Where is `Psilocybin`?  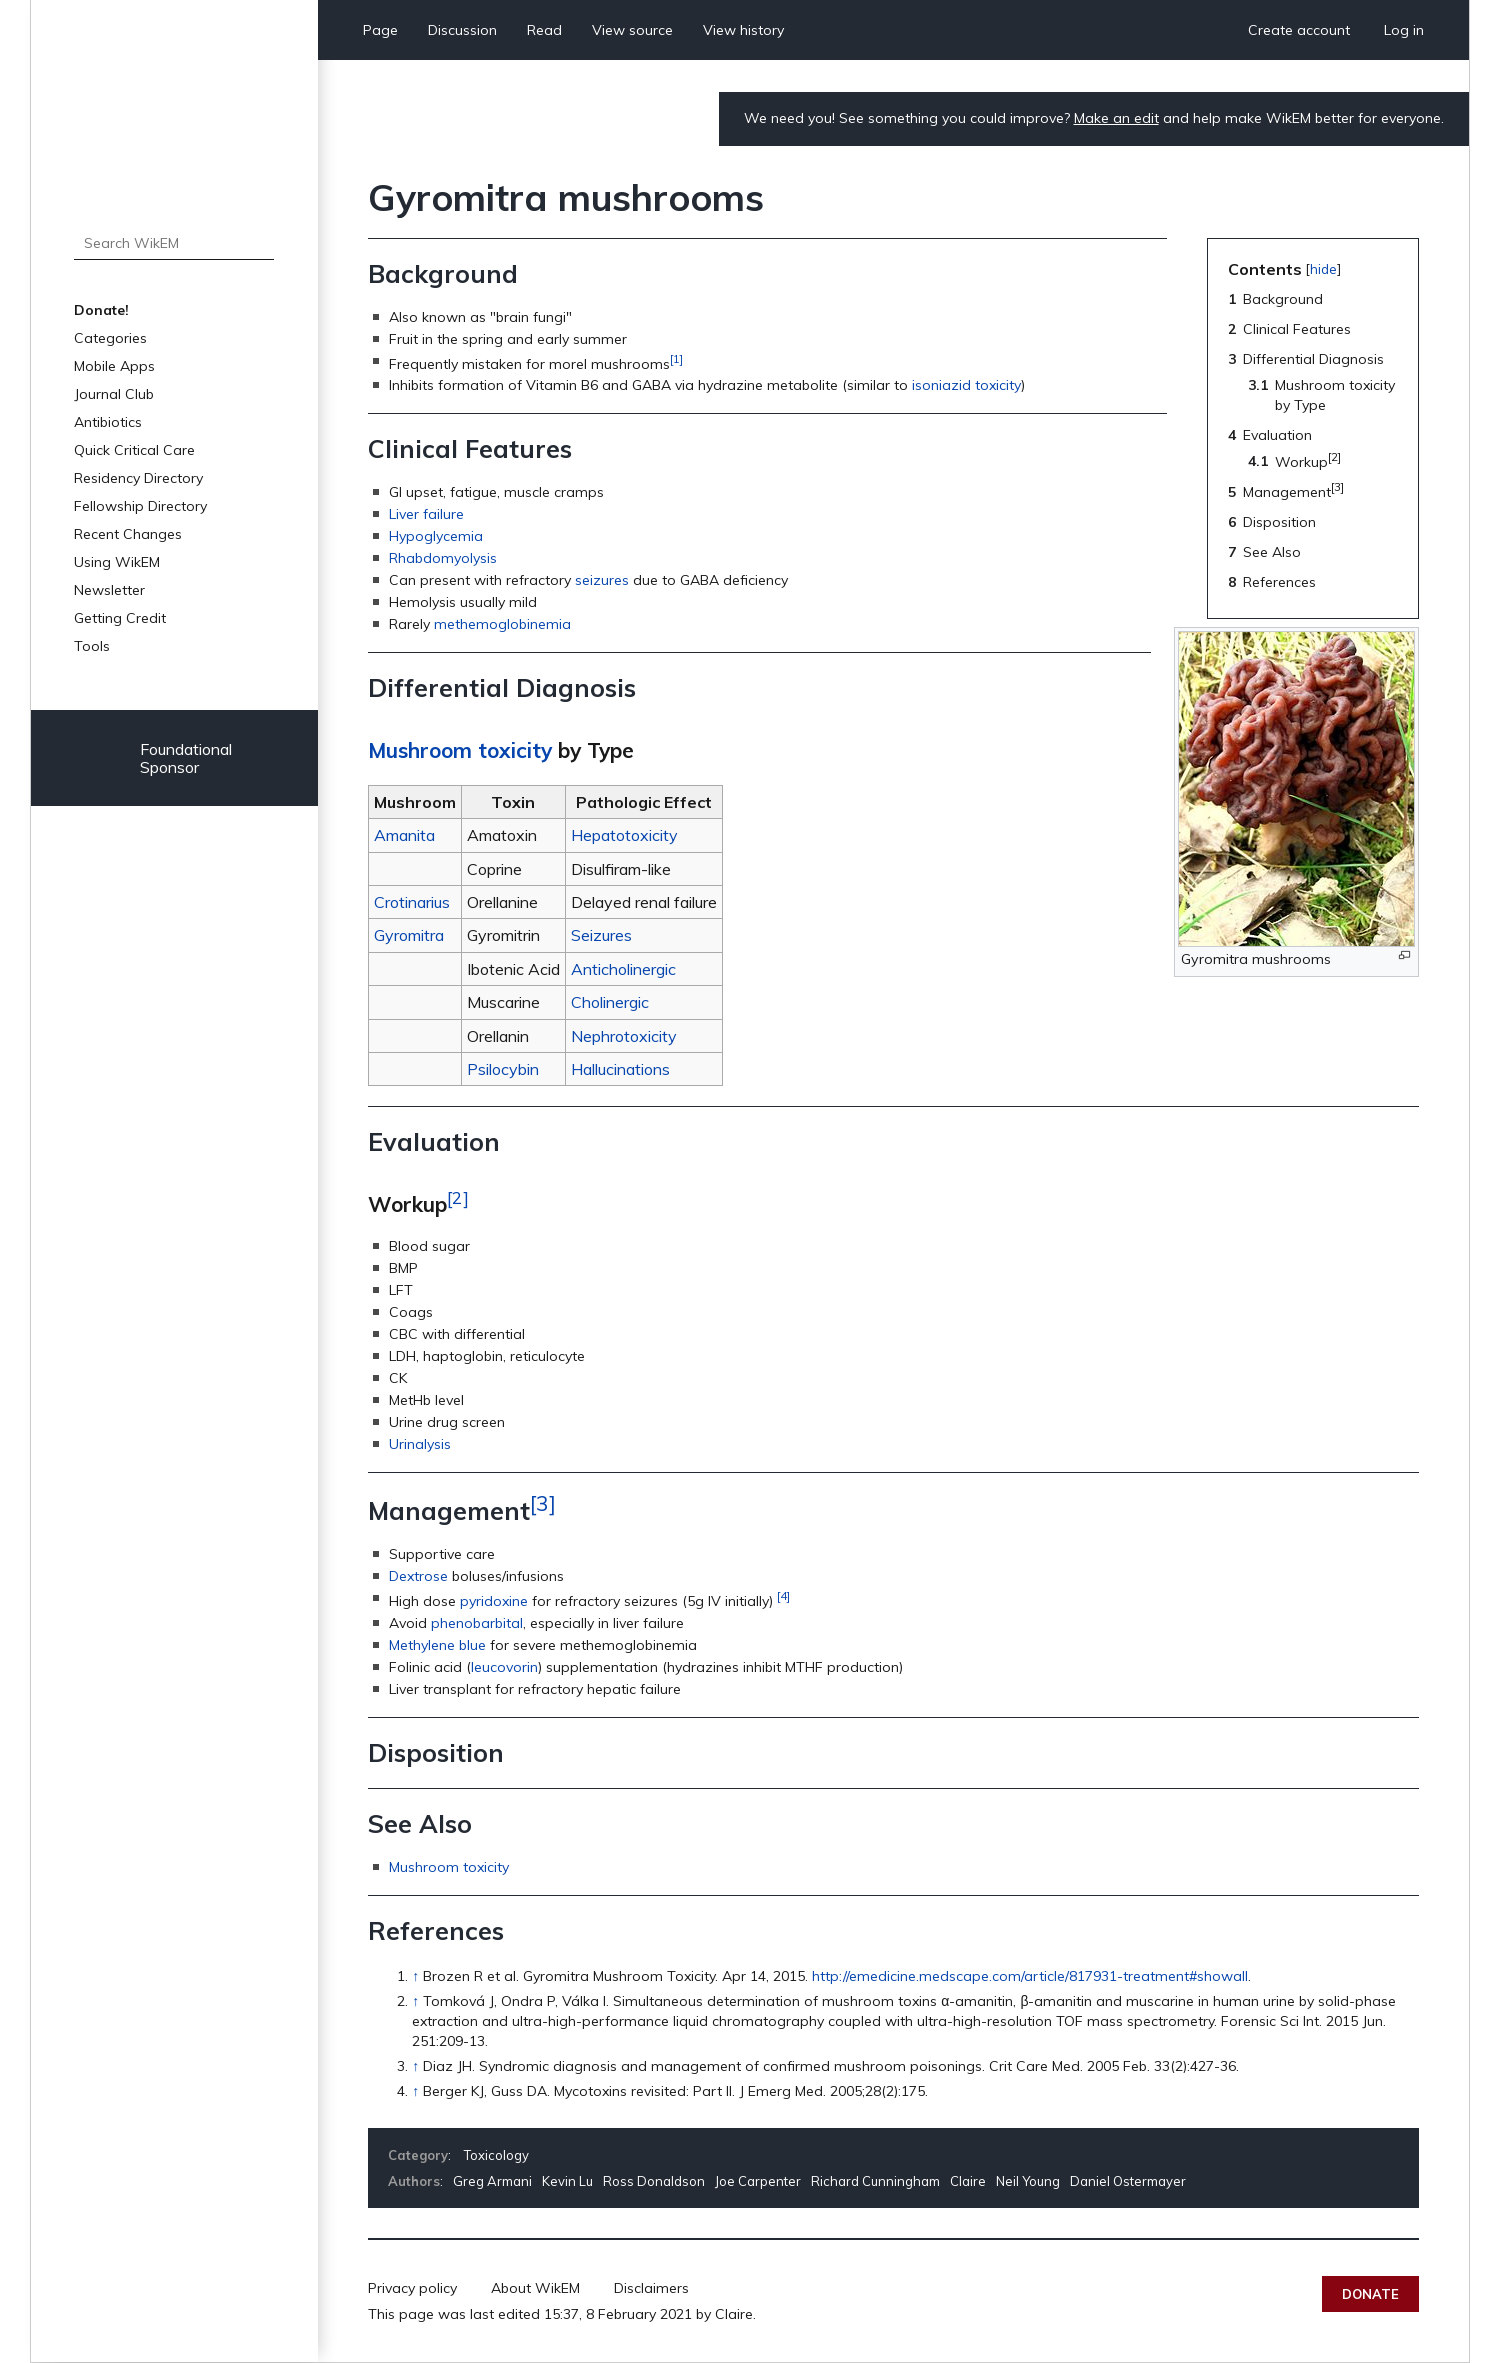 Psilocybin is located at coordinates (503, 1069).